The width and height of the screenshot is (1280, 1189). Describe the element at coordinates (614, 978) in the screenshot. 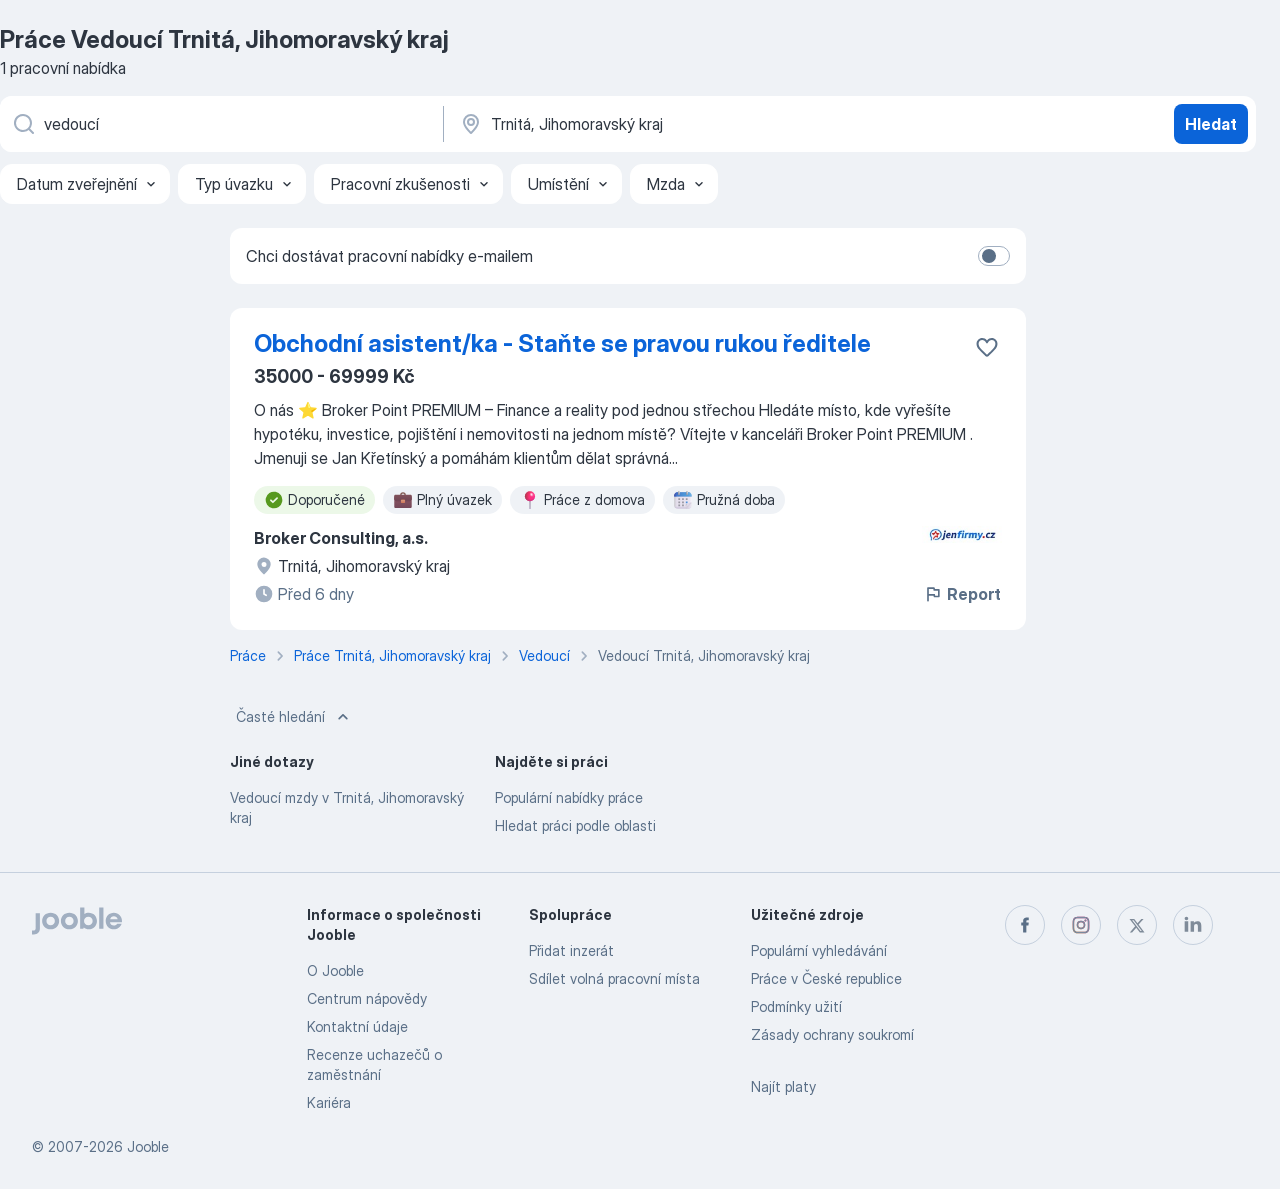

I see `Sdílet volná pracovní místa` at that location.